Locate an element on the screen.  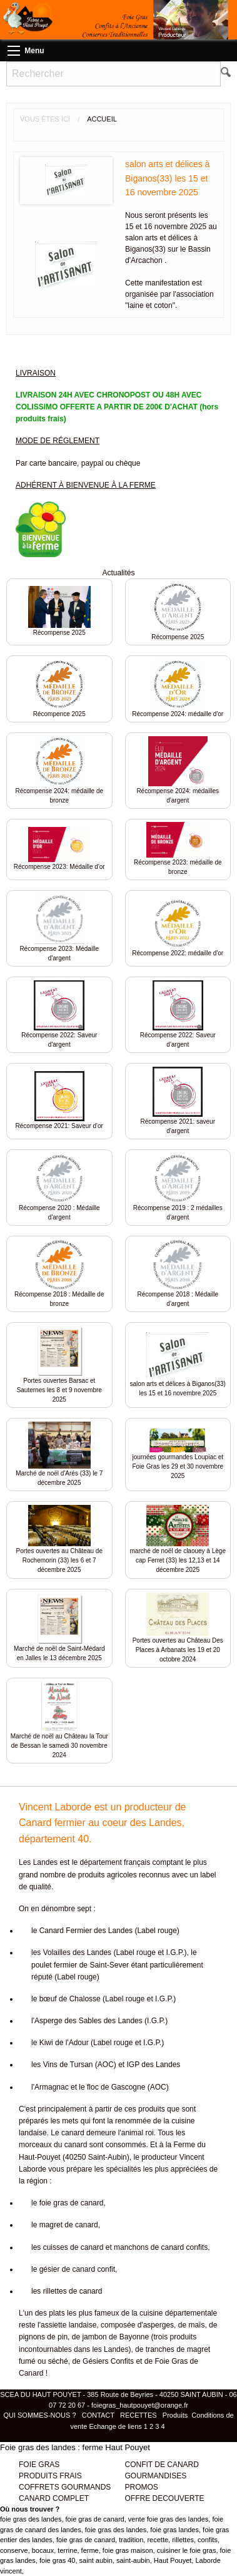
foiegras_hautpouyet@orange.fr is located at coordinates (139, 2405).